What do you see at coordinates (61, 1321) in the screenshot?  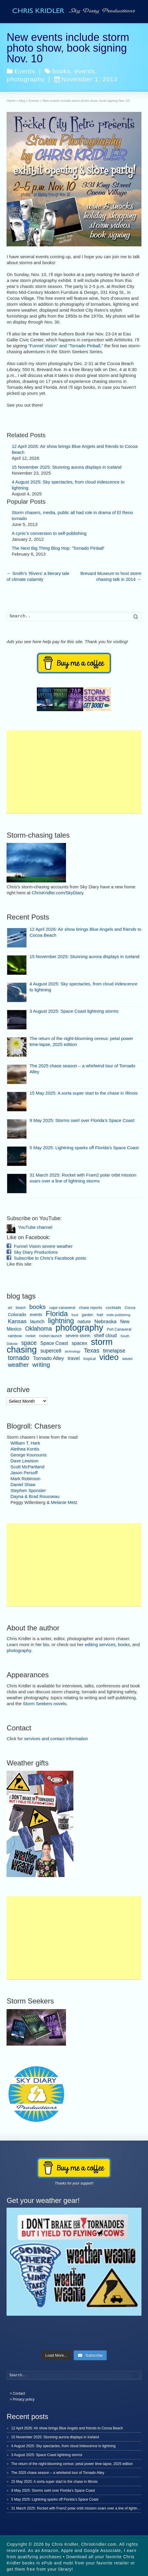 I see `lightning [lightning (67 items)]` at bounding box center [61, 1321].